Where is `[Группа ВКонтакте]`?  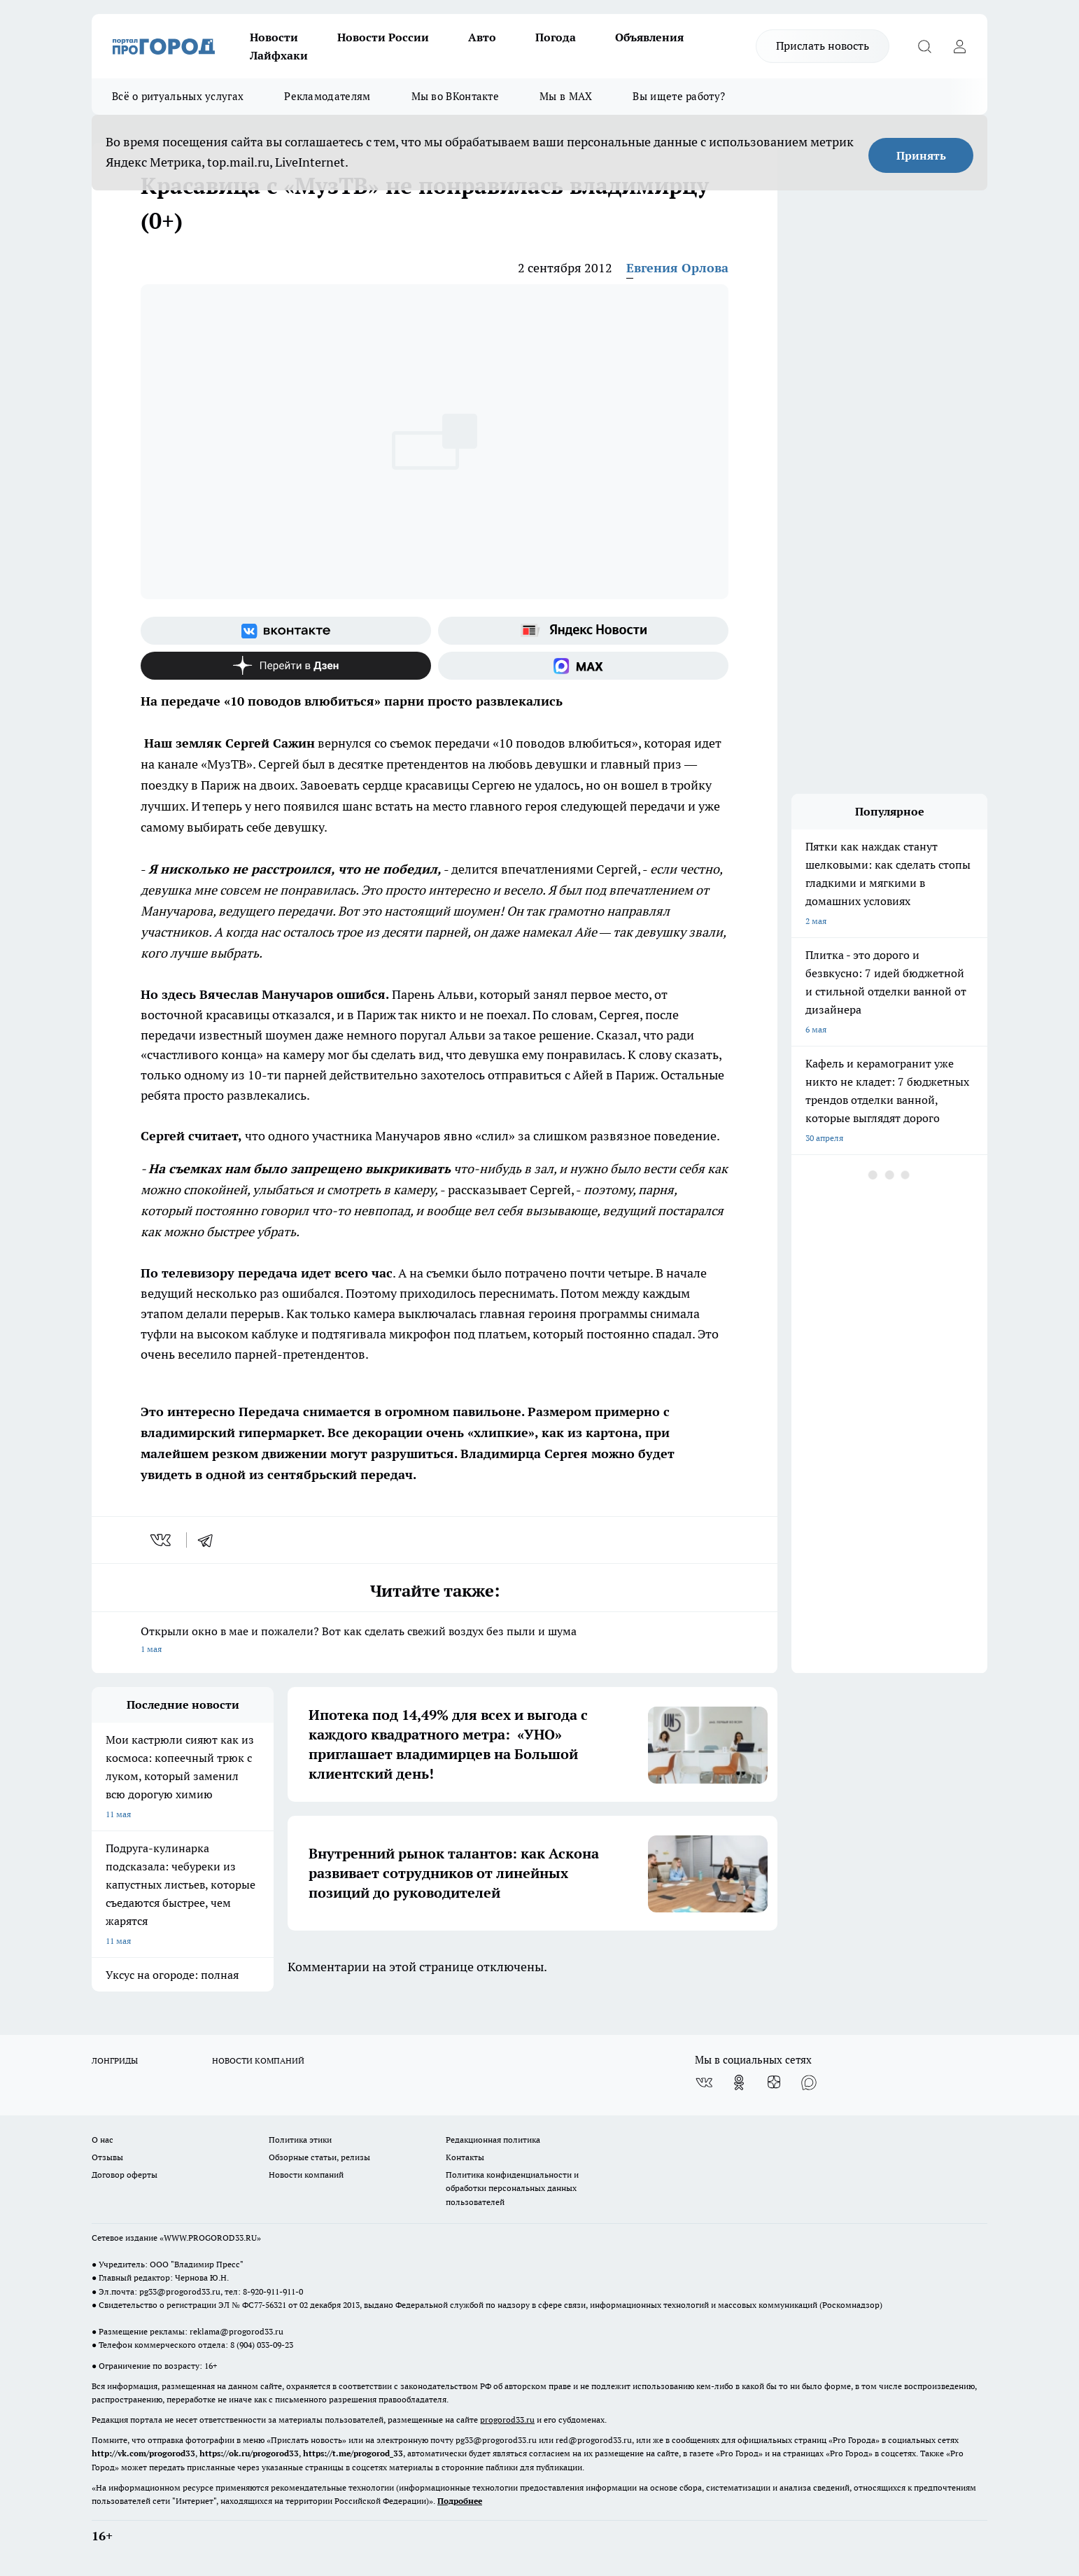 [Группа ВКонтакте] is located at coordinates (286, 631).